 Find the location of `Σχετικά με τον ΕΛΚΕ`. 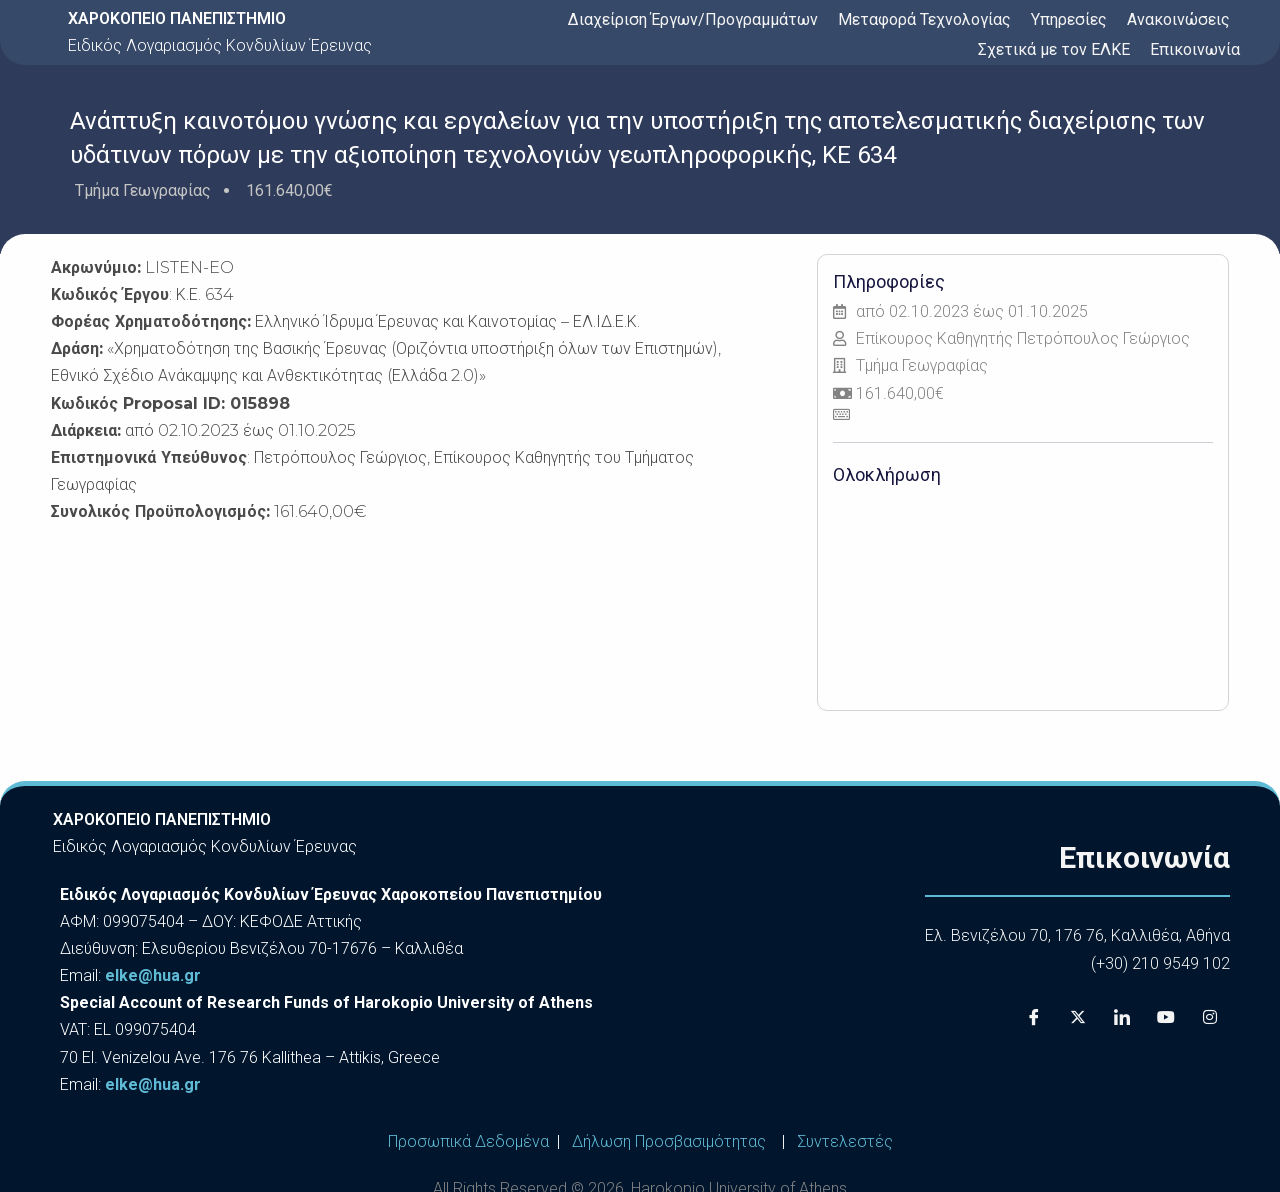

Σχετικά με τον ΕΛΚΕ is located at coordinates (1054, 49).